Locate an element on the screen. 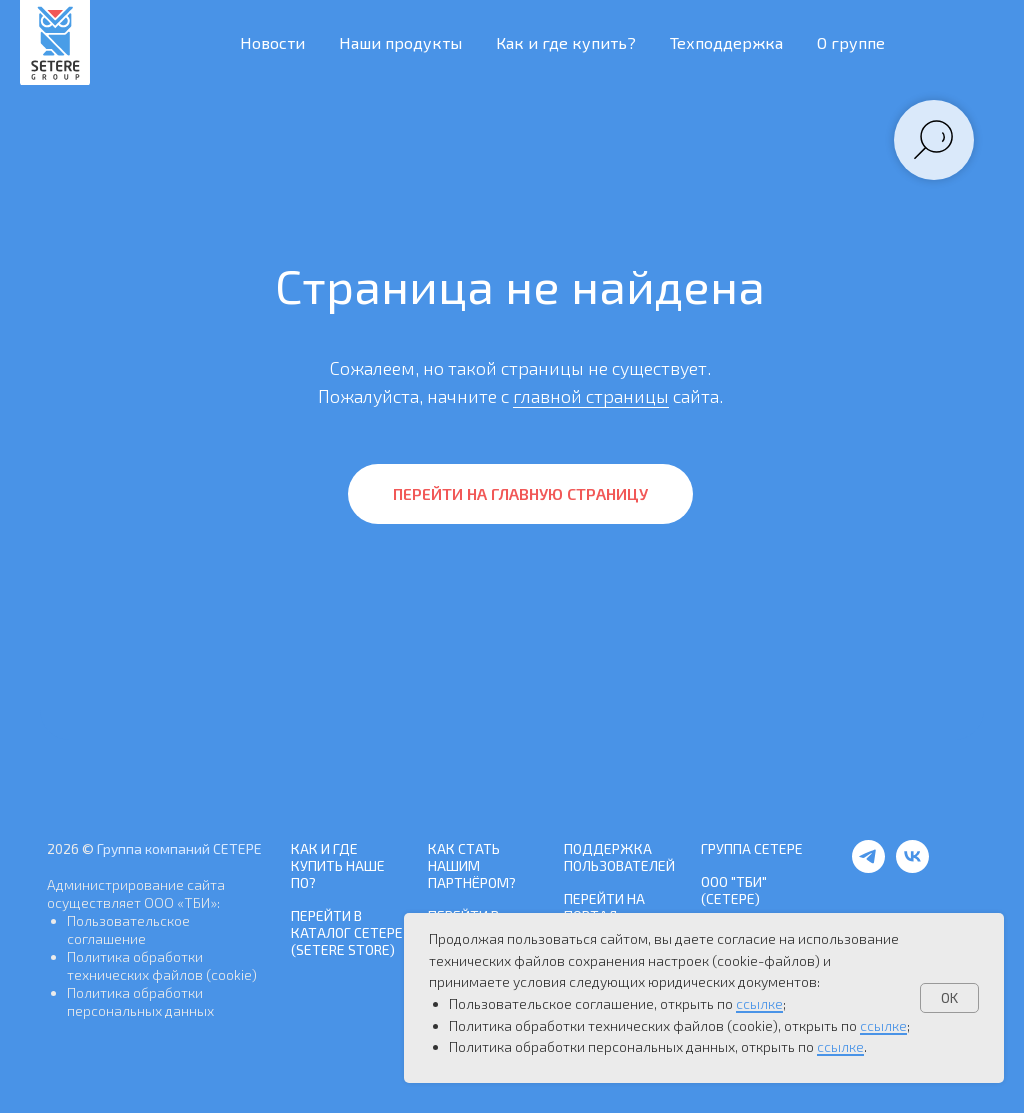 The height and width of the screenshot is (1113, 1024). О группе [button] is located at coordinates (851, 42).